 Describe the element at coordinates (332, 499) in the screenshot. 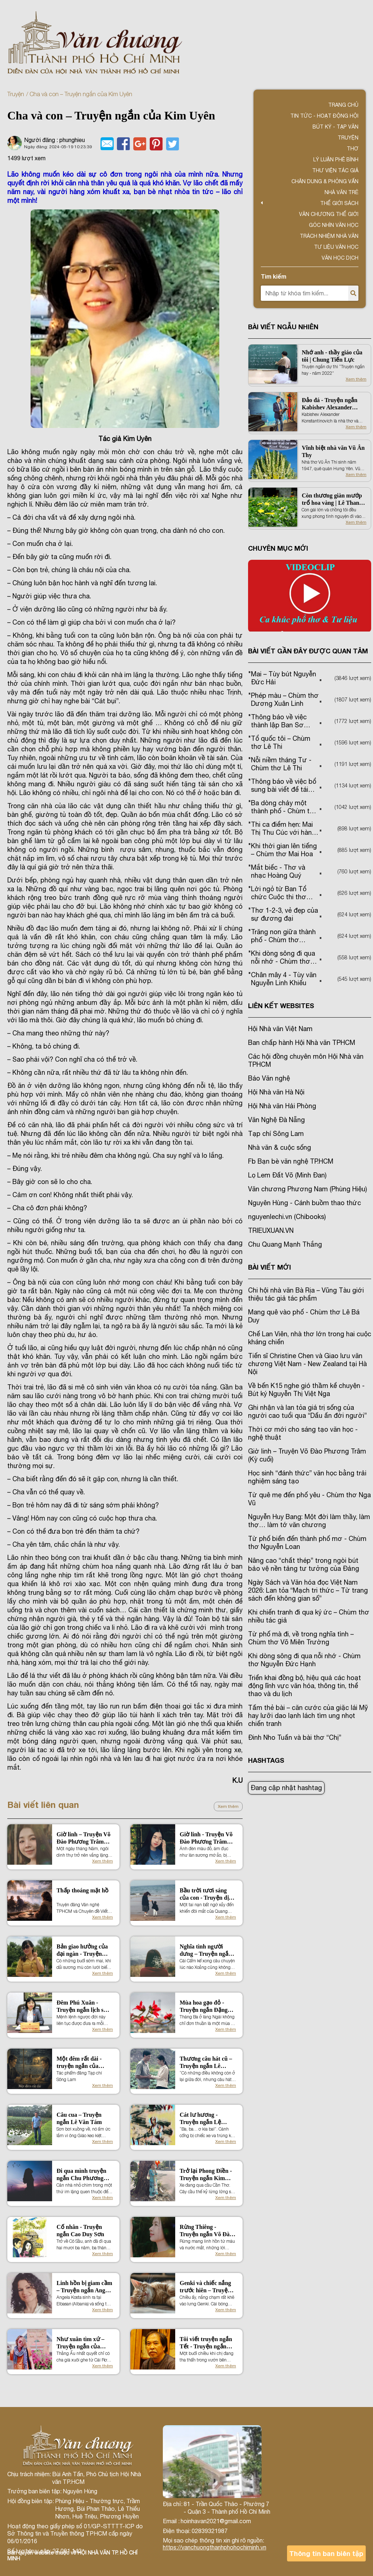

I see `Còn thương giàn mướp trổ hoa vàng | Lê Thanh Hải` at that location.